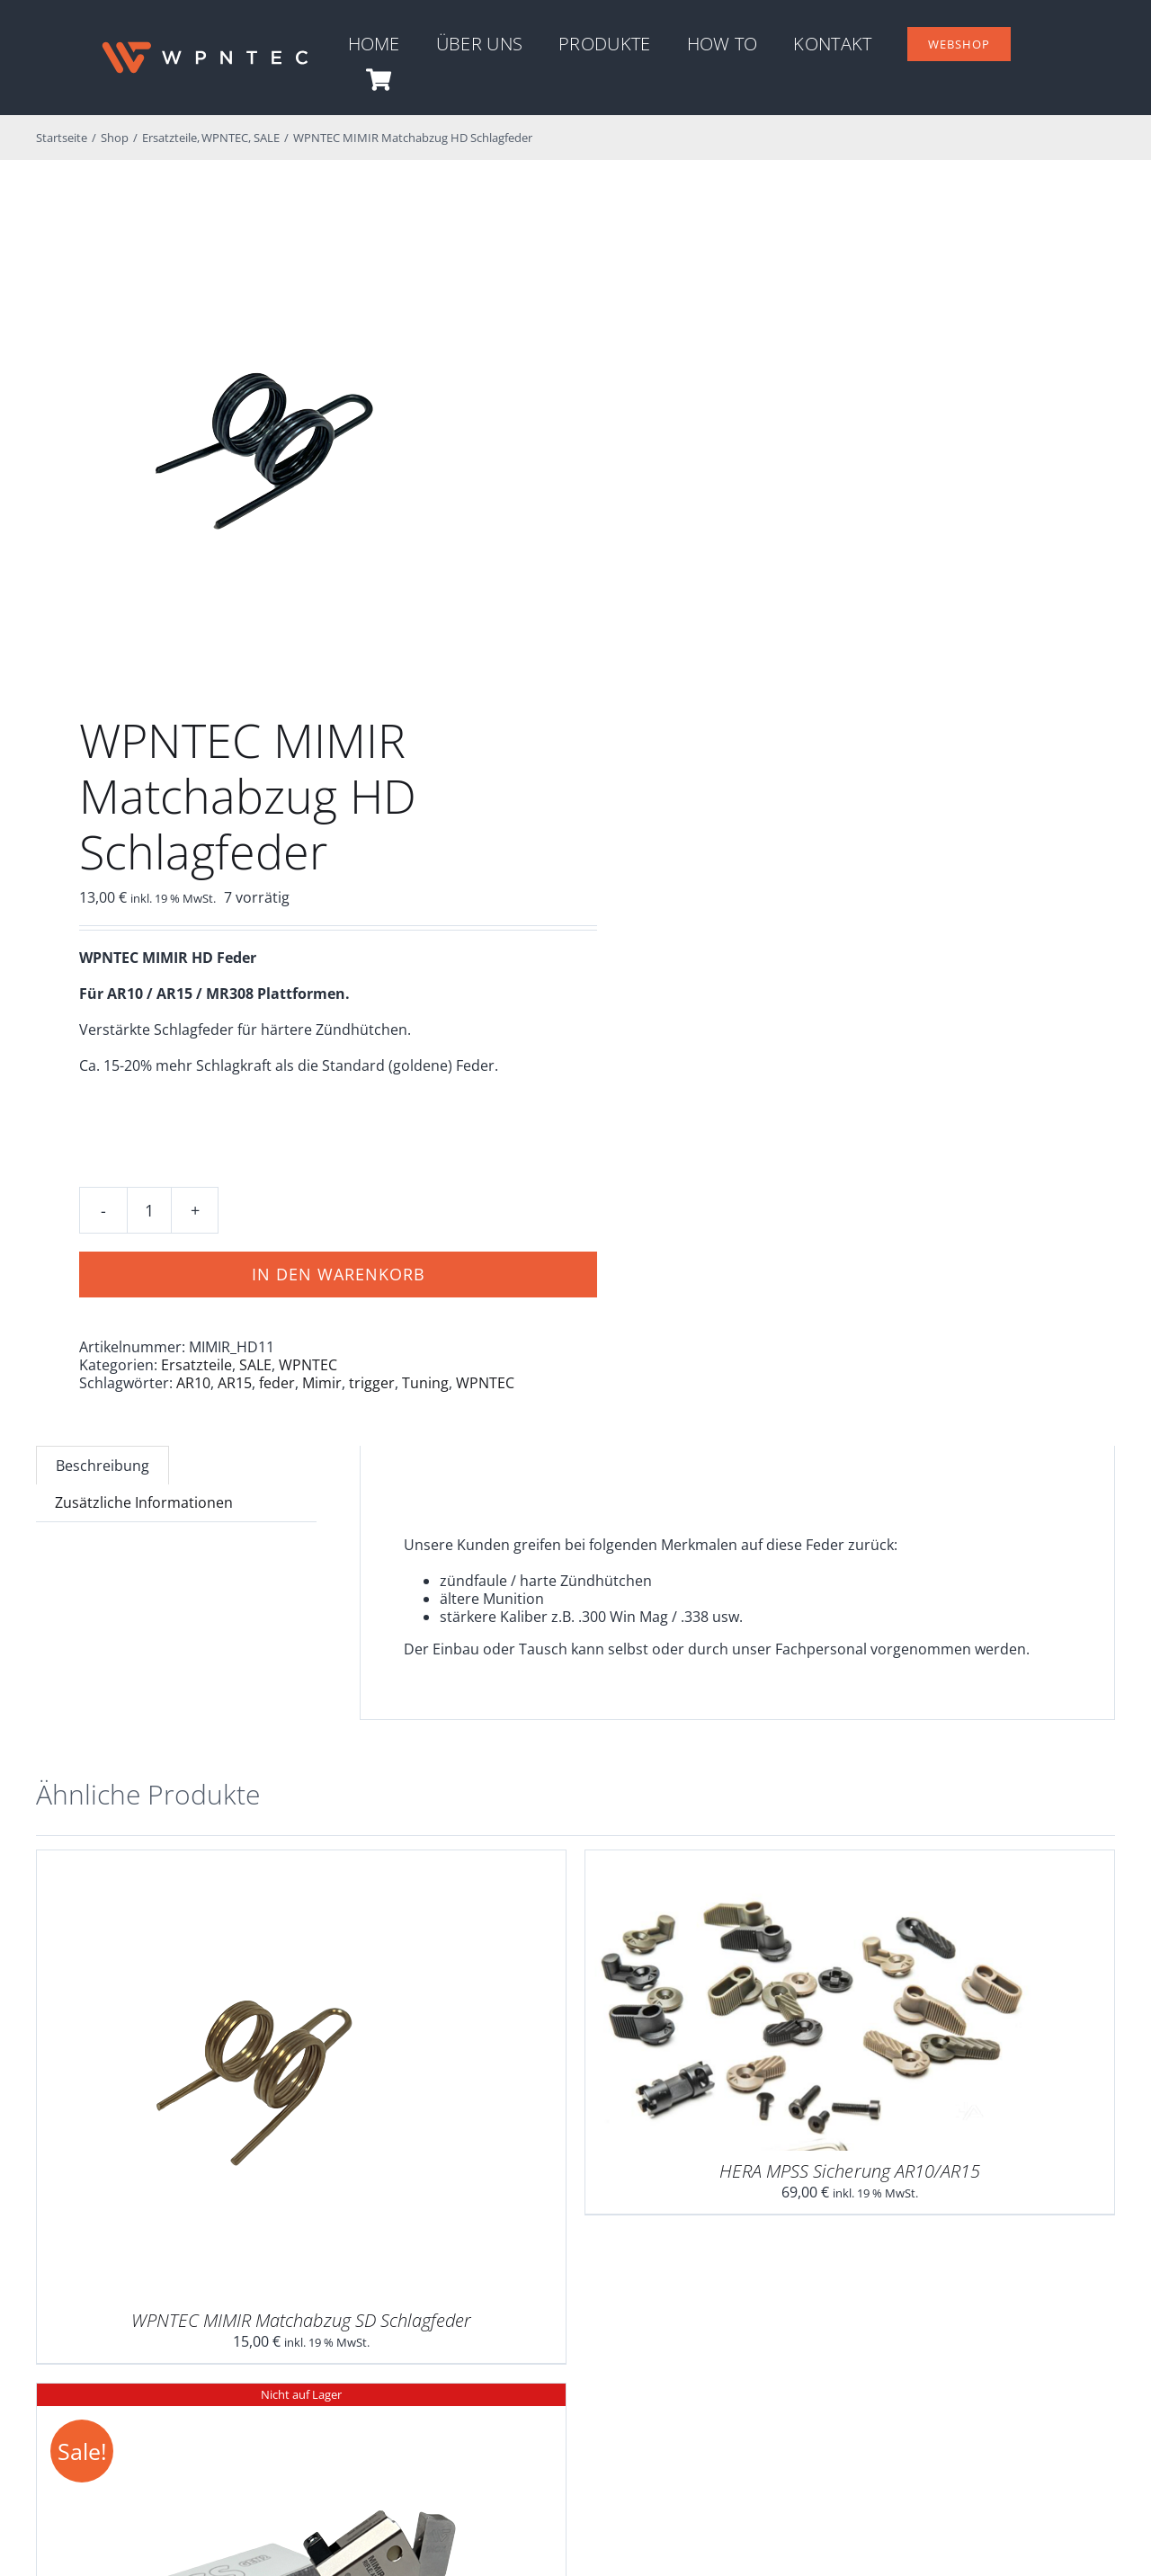  I want to click on Beschreibung [tab], so click(102, 1465).